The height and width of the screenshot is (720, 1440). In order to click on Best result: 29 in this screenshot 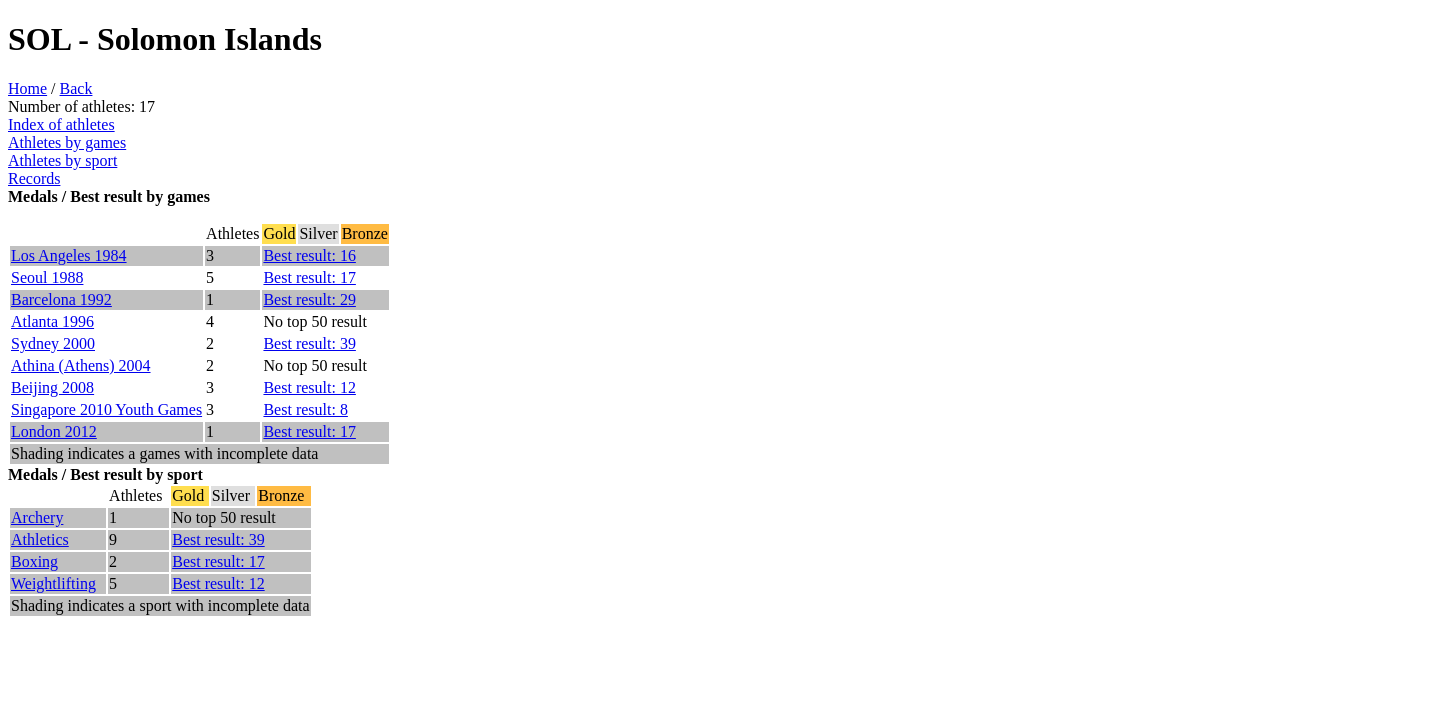, I will do `click(309, 299)`.